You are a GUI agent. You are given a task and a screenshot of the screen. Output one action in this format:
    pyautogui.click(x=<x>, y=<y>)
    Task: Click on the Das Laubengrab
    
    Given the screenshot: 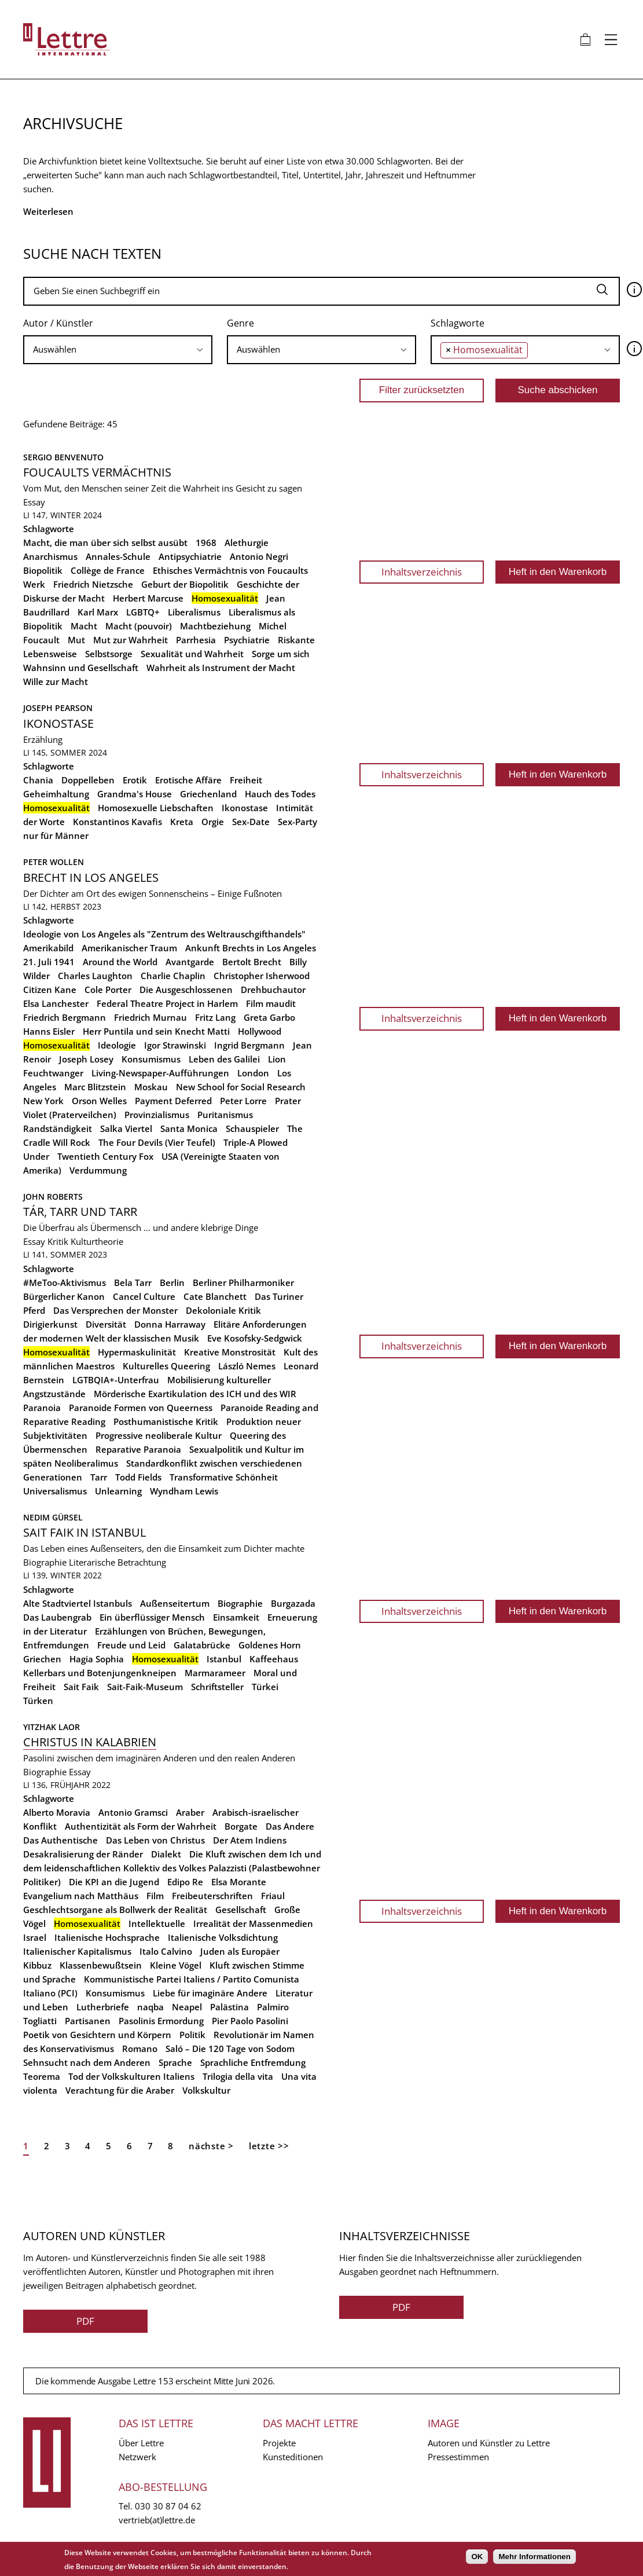 What is the action you would take?
    pyautogui.click(x=57, y=1617)
    